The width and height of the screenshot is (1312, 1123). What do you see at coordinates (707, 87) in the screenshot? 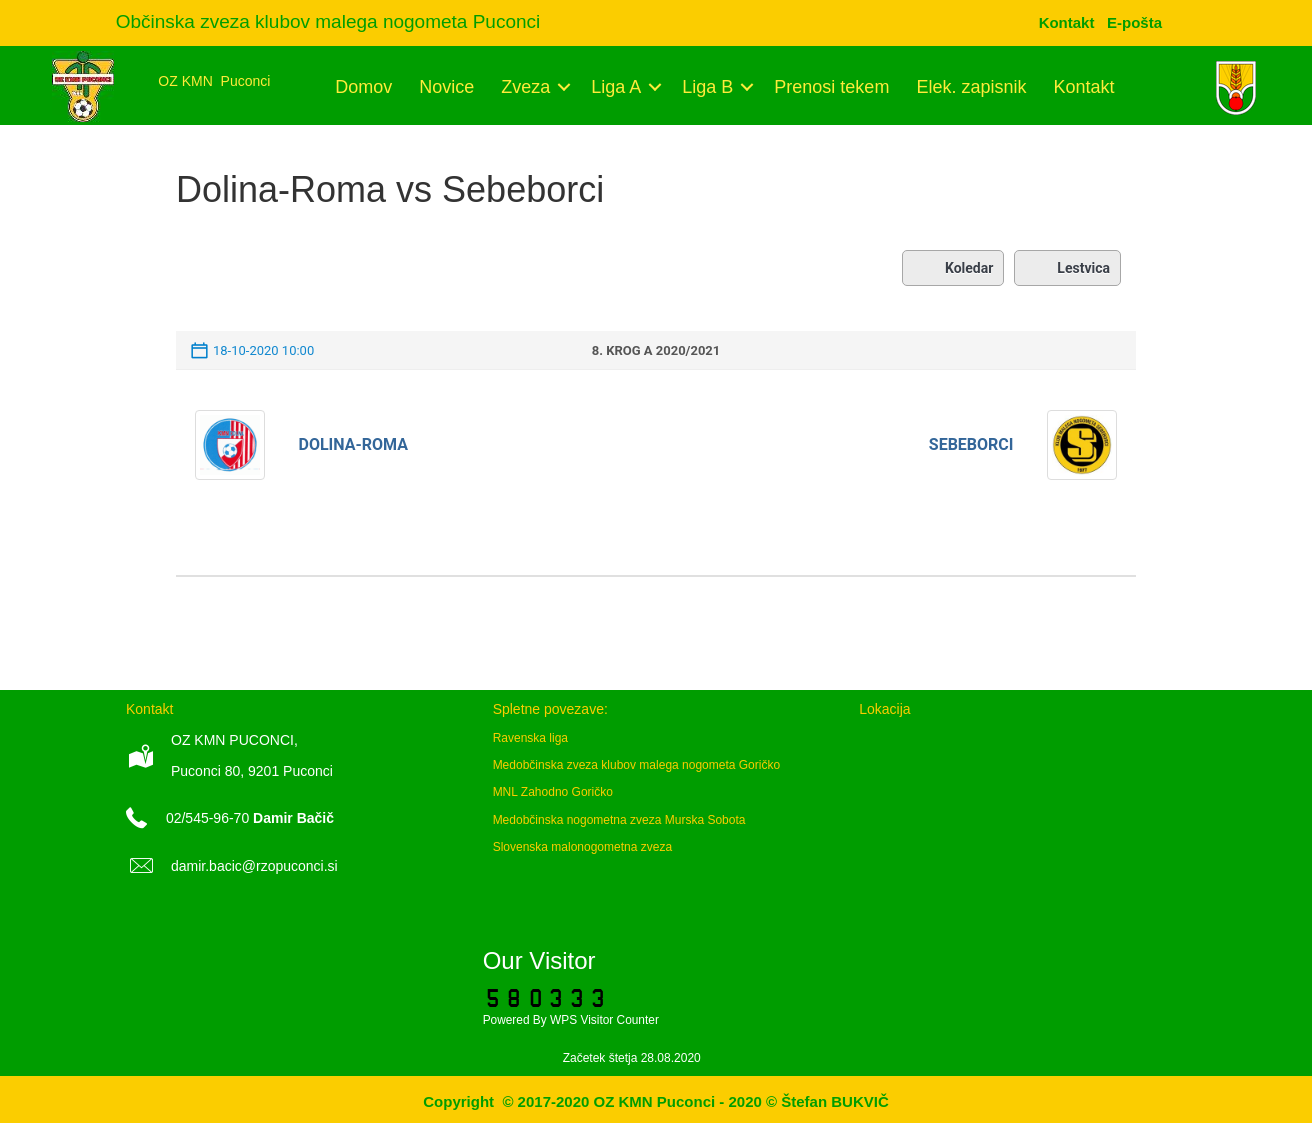
I see `Liga B` at bounding box center [707, 87].